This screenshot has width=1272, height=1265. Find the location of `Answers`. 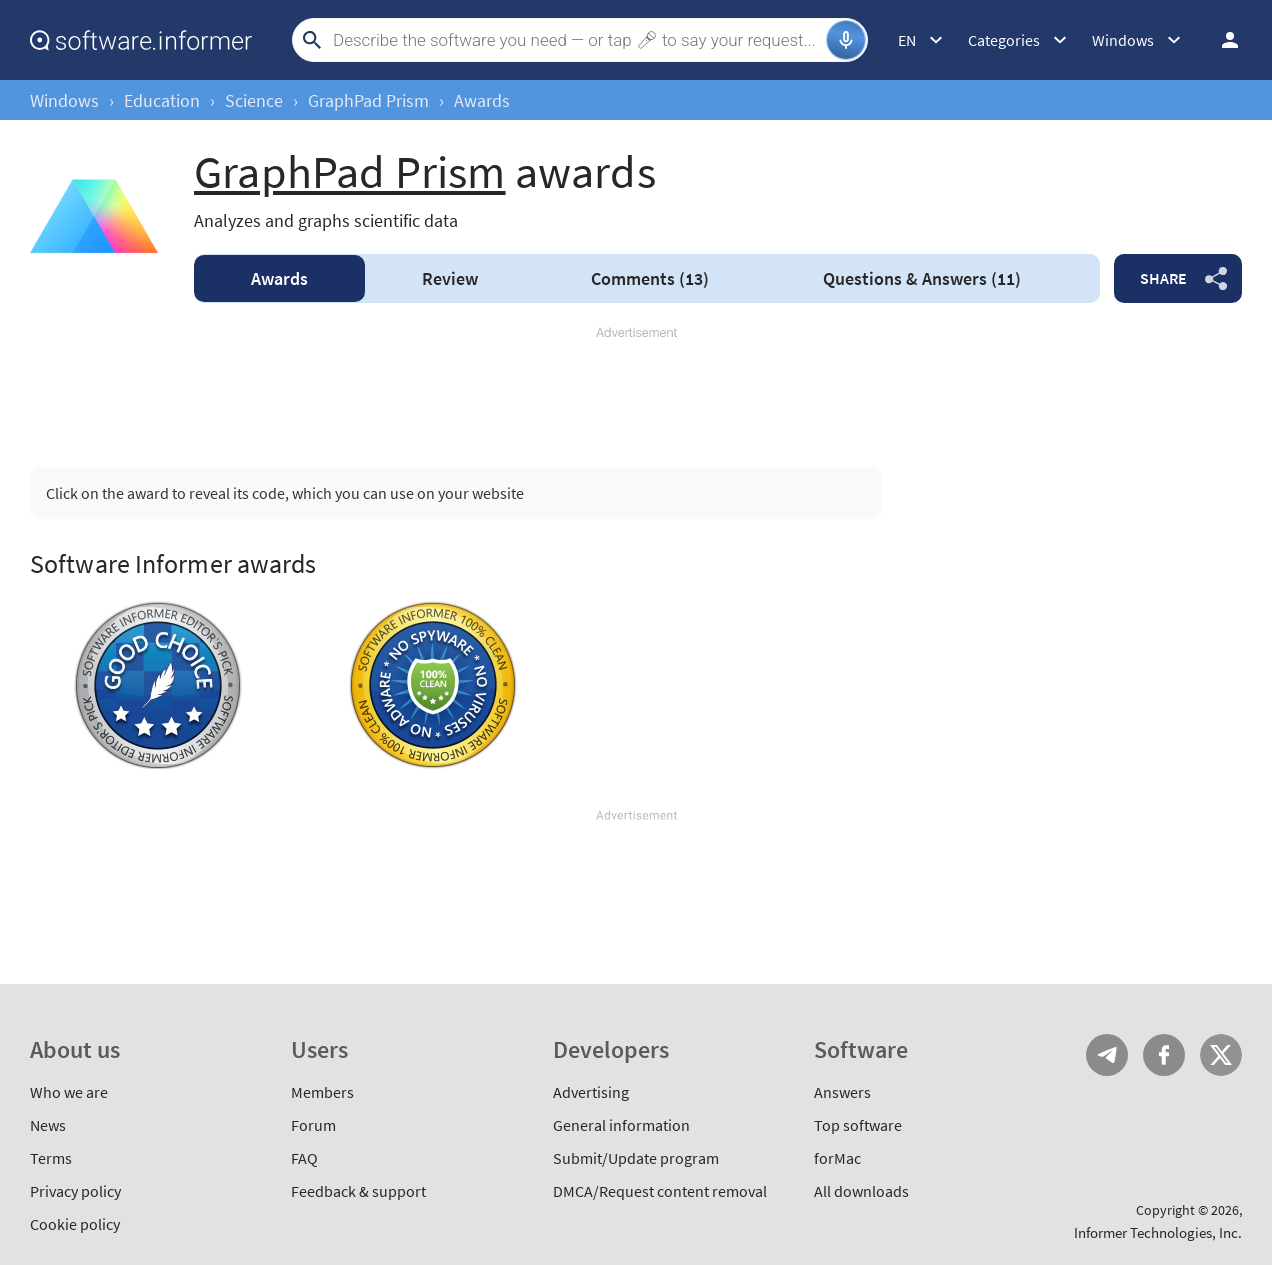

Answers is located at coordinates (922, 278).